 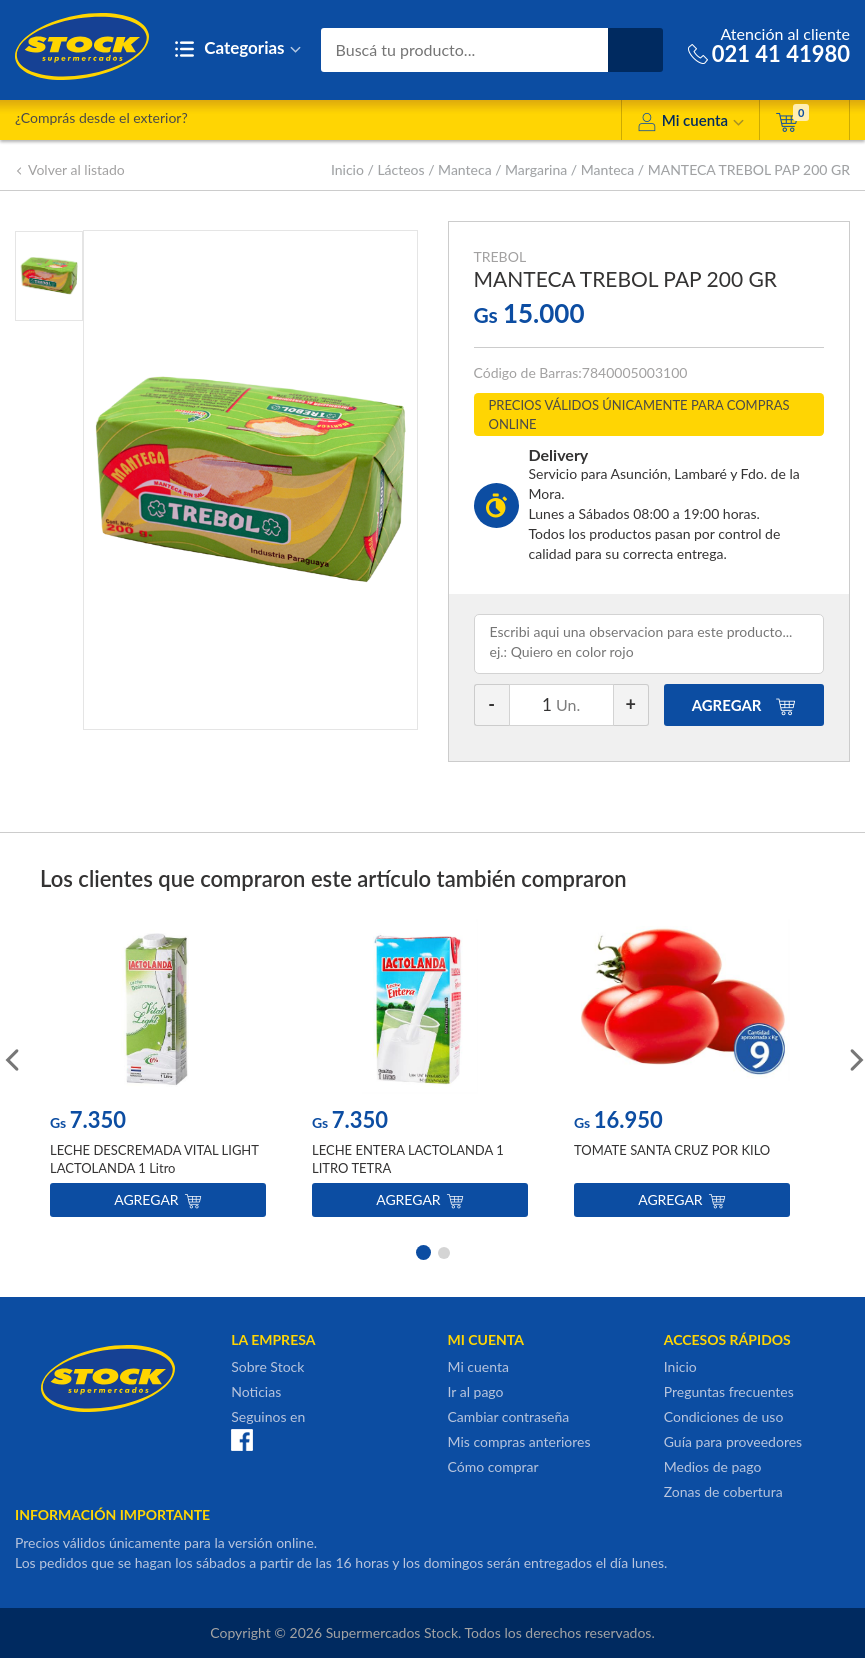 I want to click on Preguntas frecuentes, so click(x=729, y=1391).